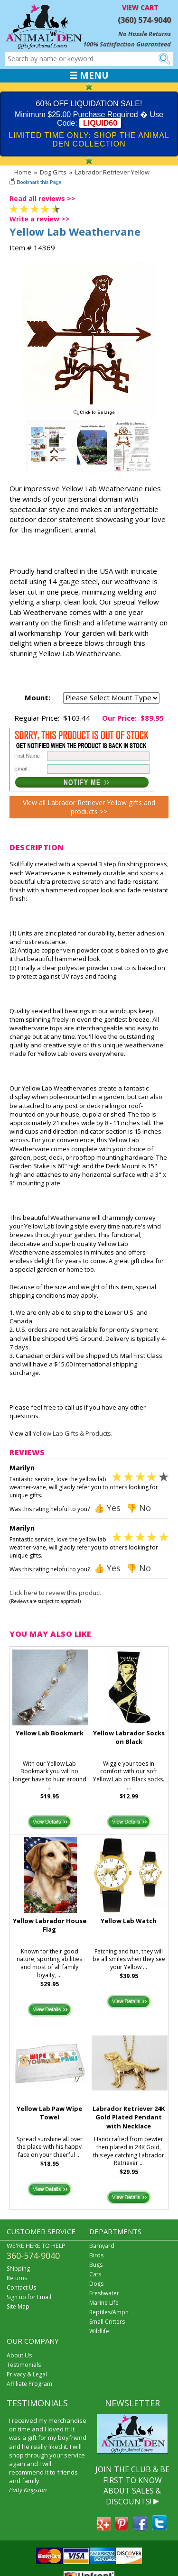 Image resolution: width=178 pixels, height=2576 pixels. Describe the element at coordinates (18, 2268) in the screenshot. I see `Shipping` at that location.